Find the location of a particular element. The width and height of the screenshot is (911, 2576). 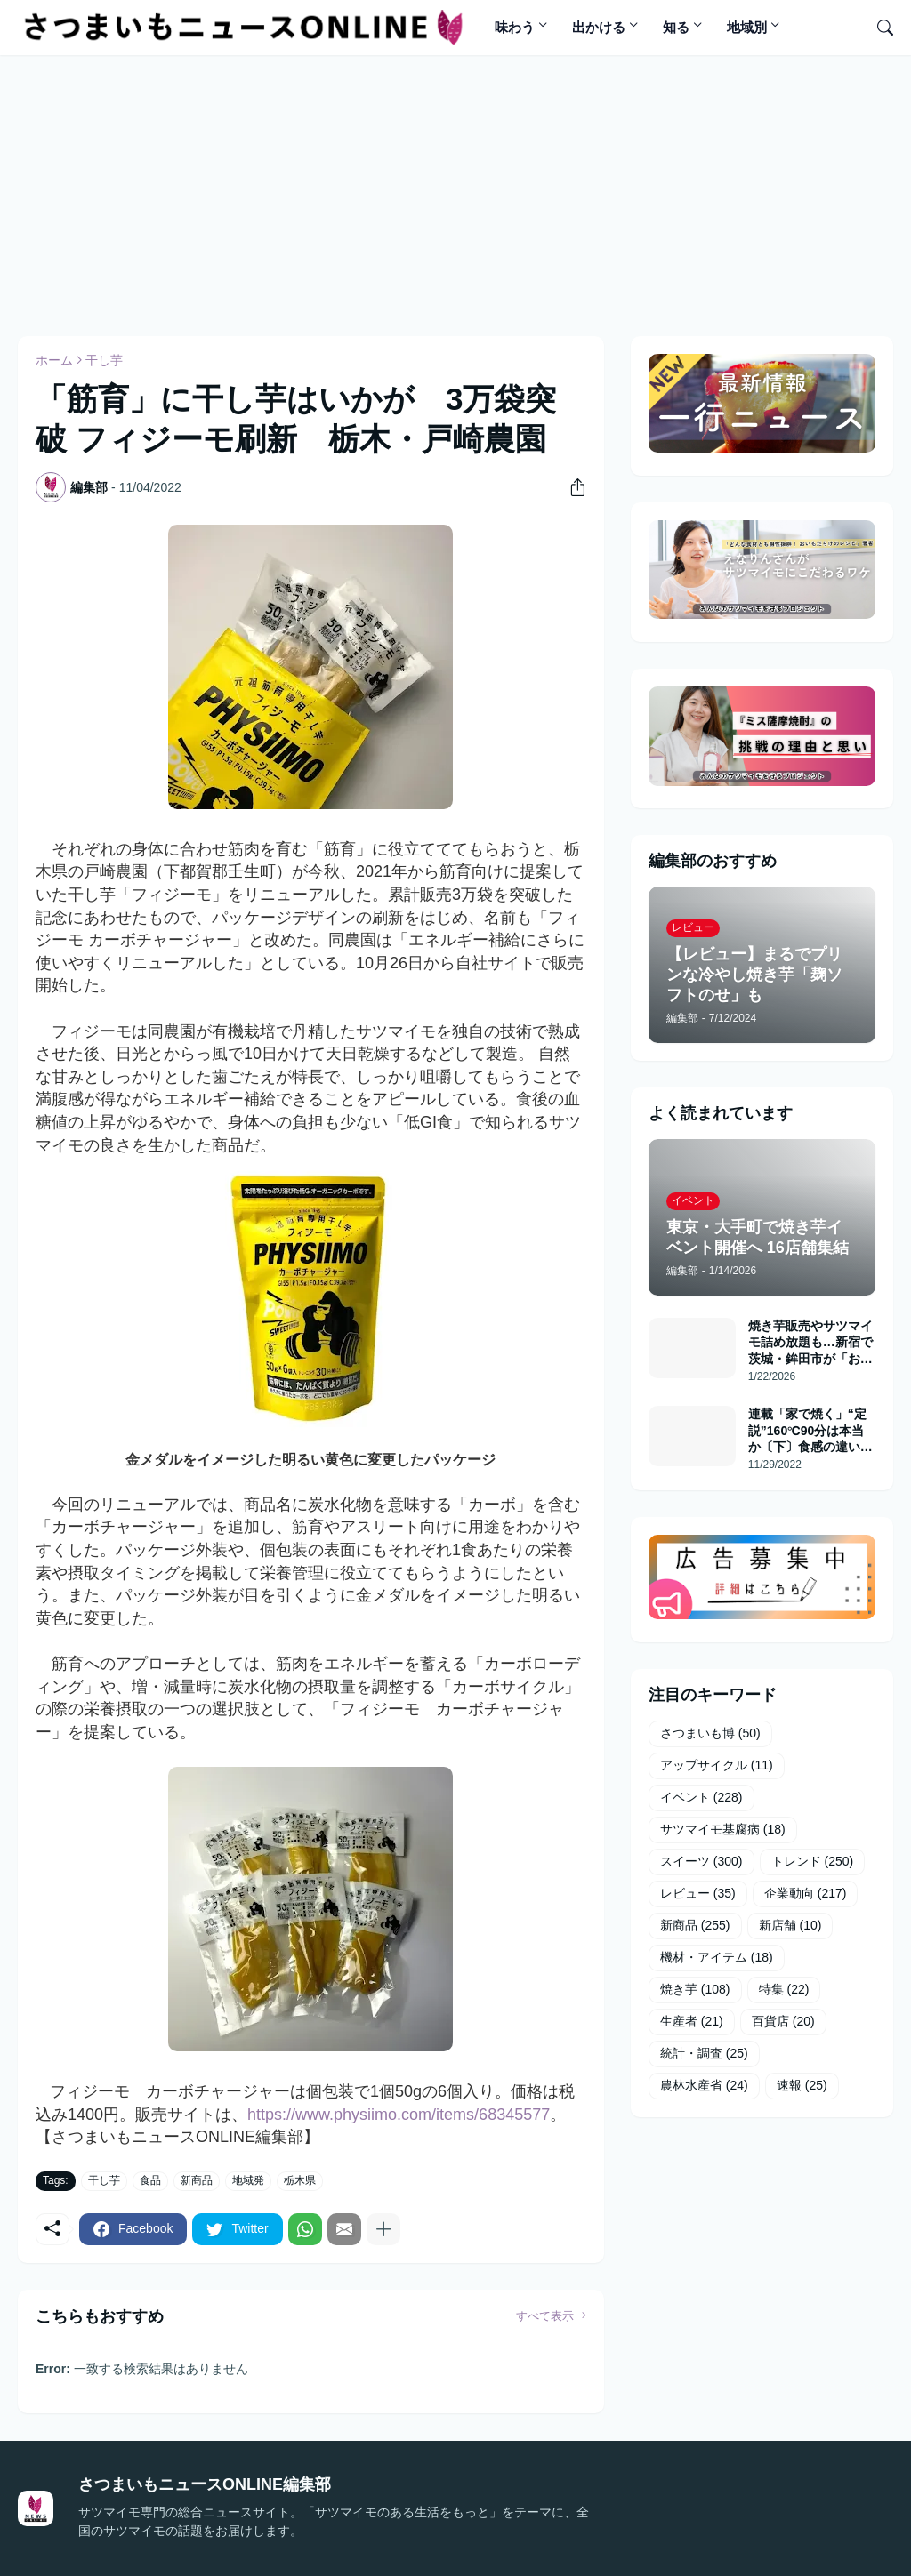

すべて表示 is located at coordinates (545, 2316).